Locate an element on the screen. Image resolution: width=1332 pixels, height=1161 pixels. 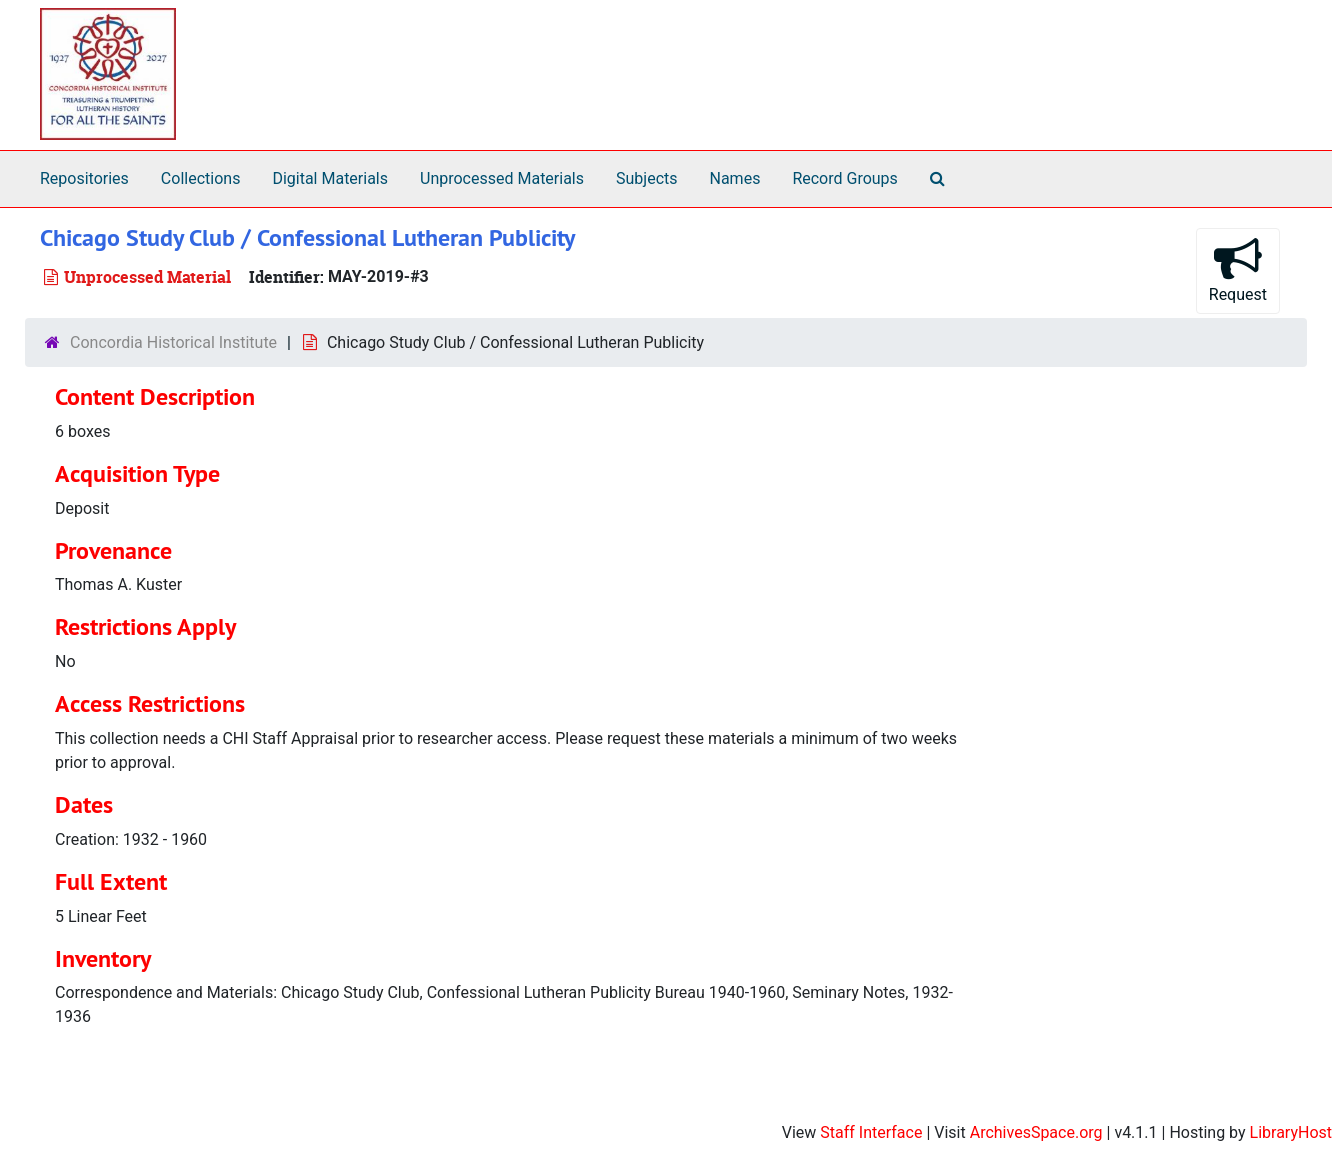
Digital Materials is located at coordinates (330, 178).